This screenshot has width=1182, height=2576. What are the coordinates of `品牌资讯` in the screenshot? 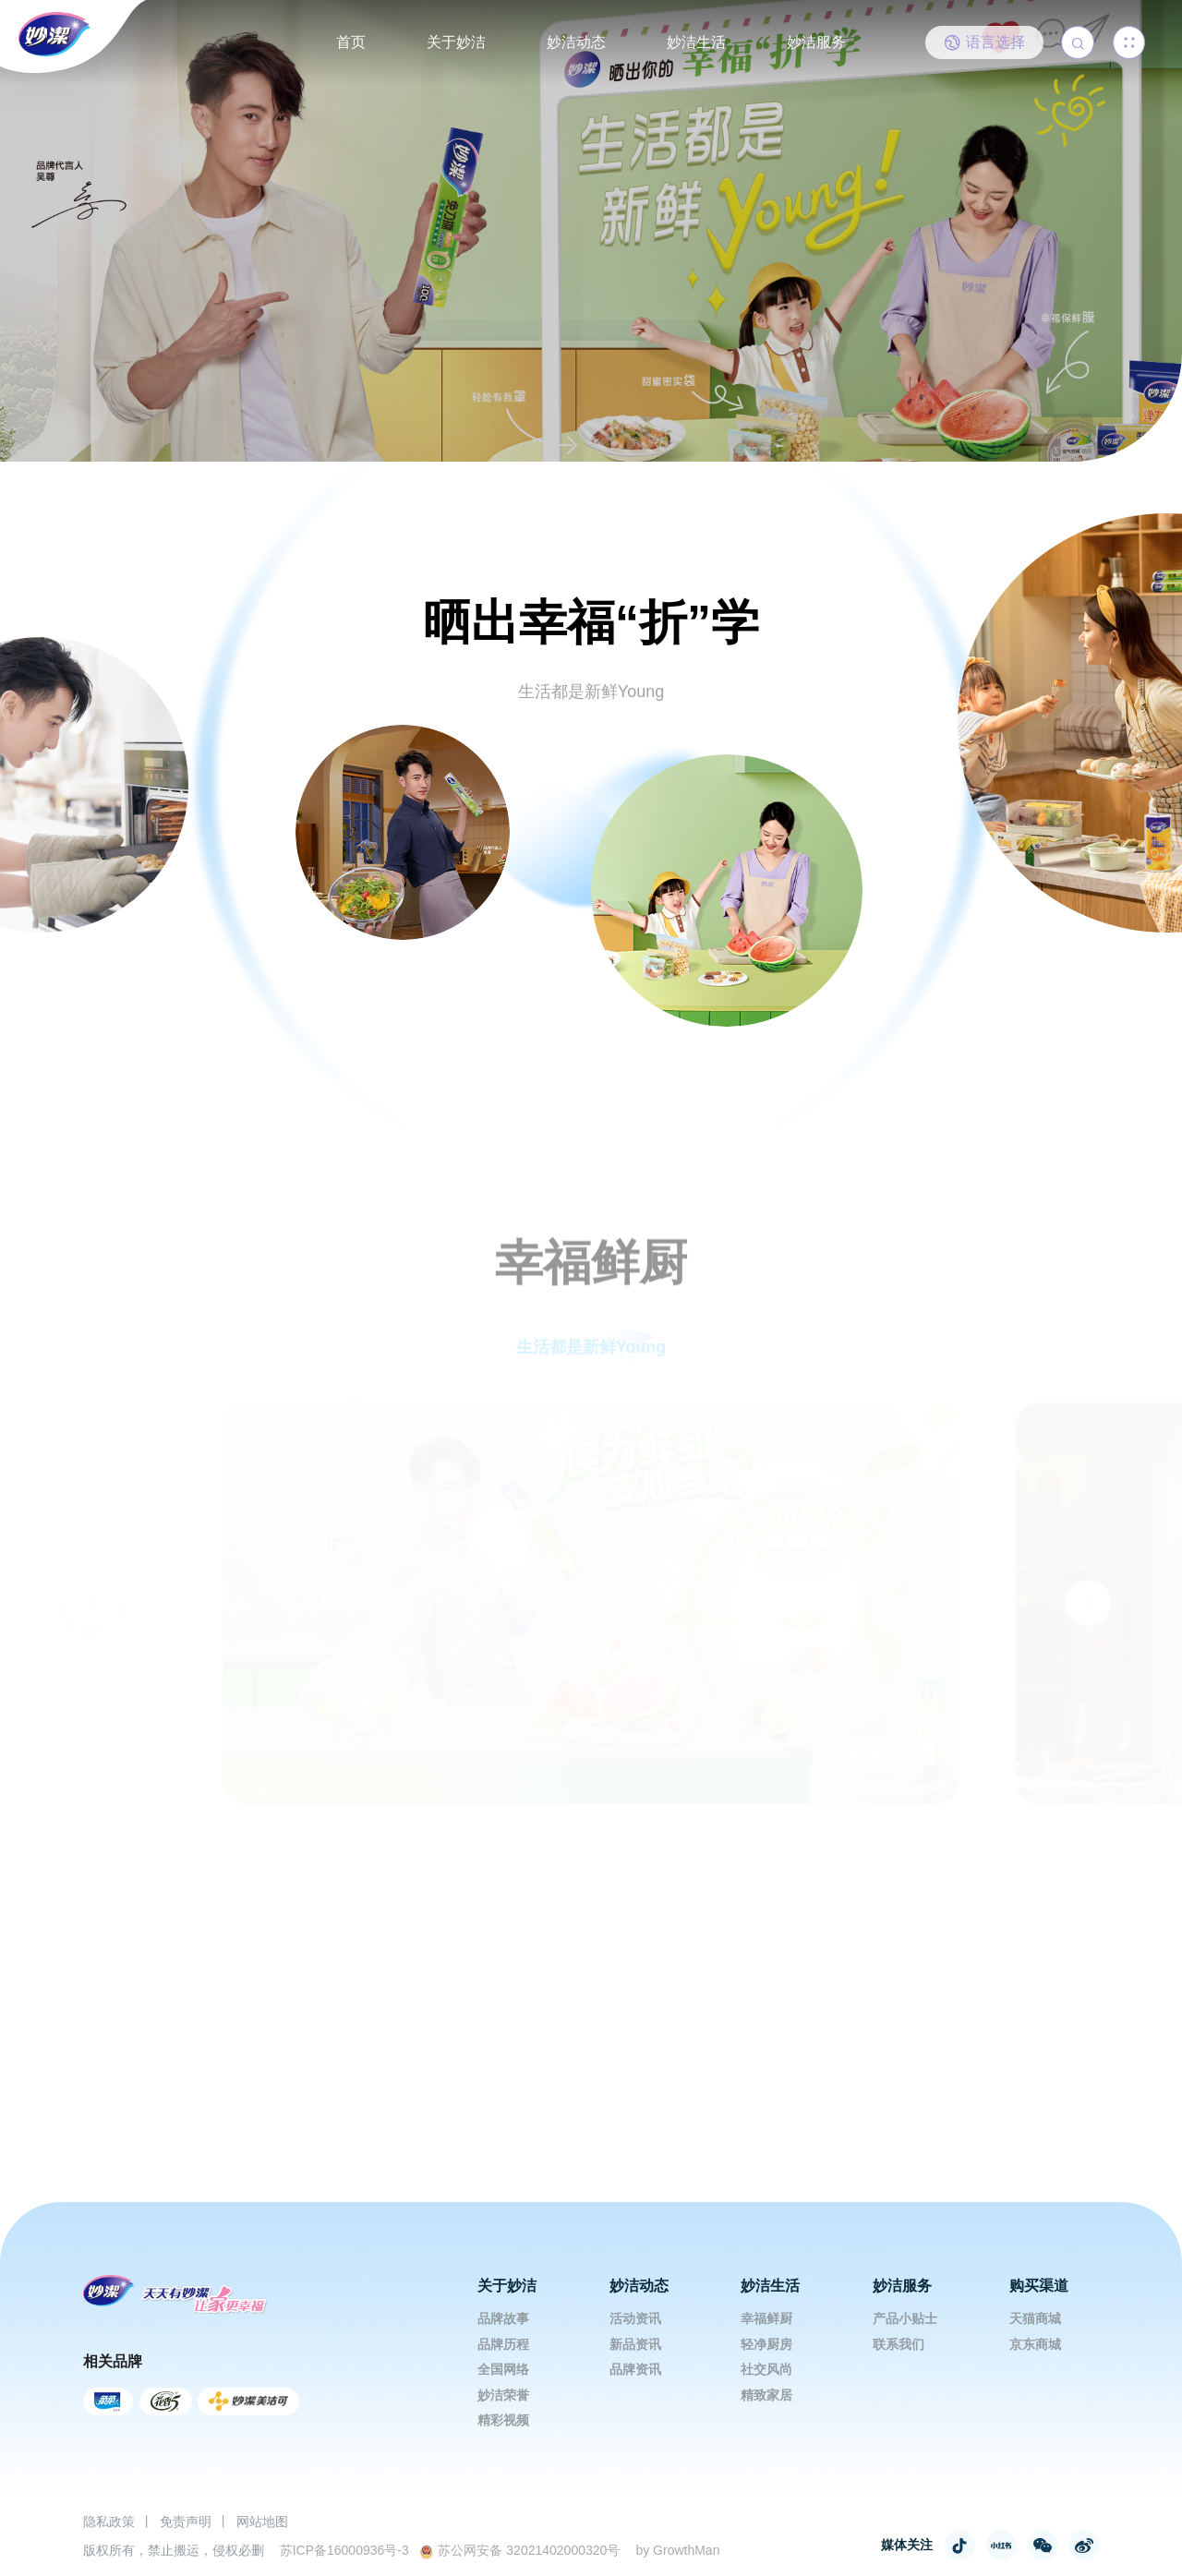 It's located at (635, 2369).